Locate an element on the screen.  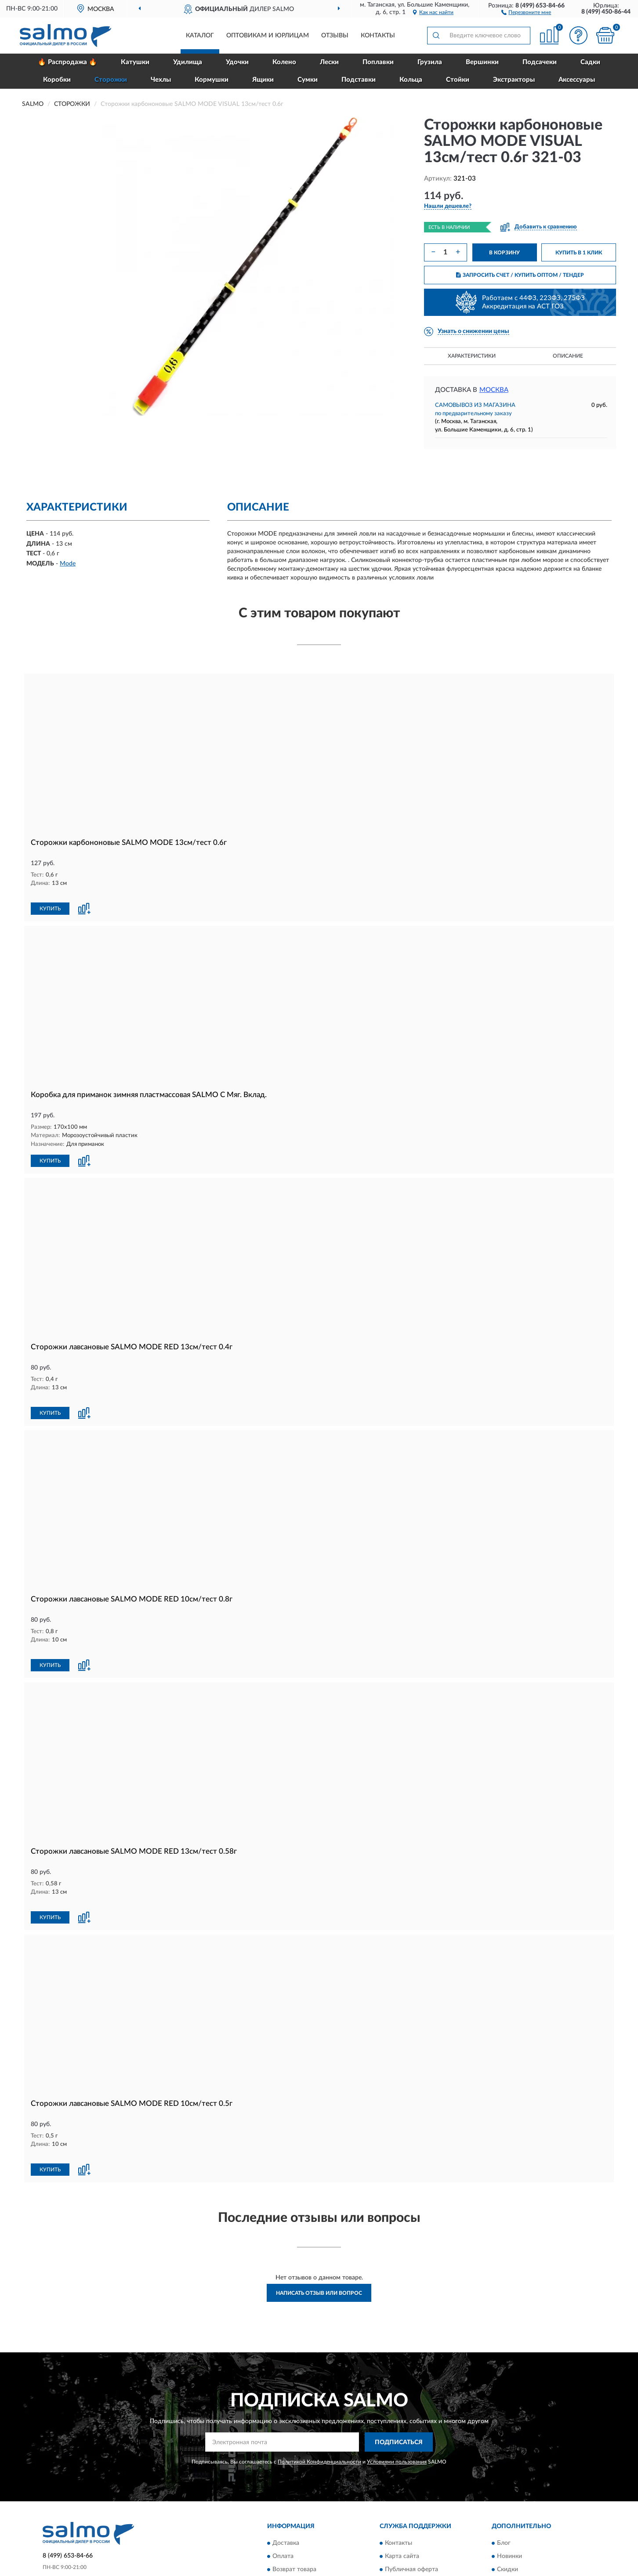
Новинки is located at coordinates (509, 2510).